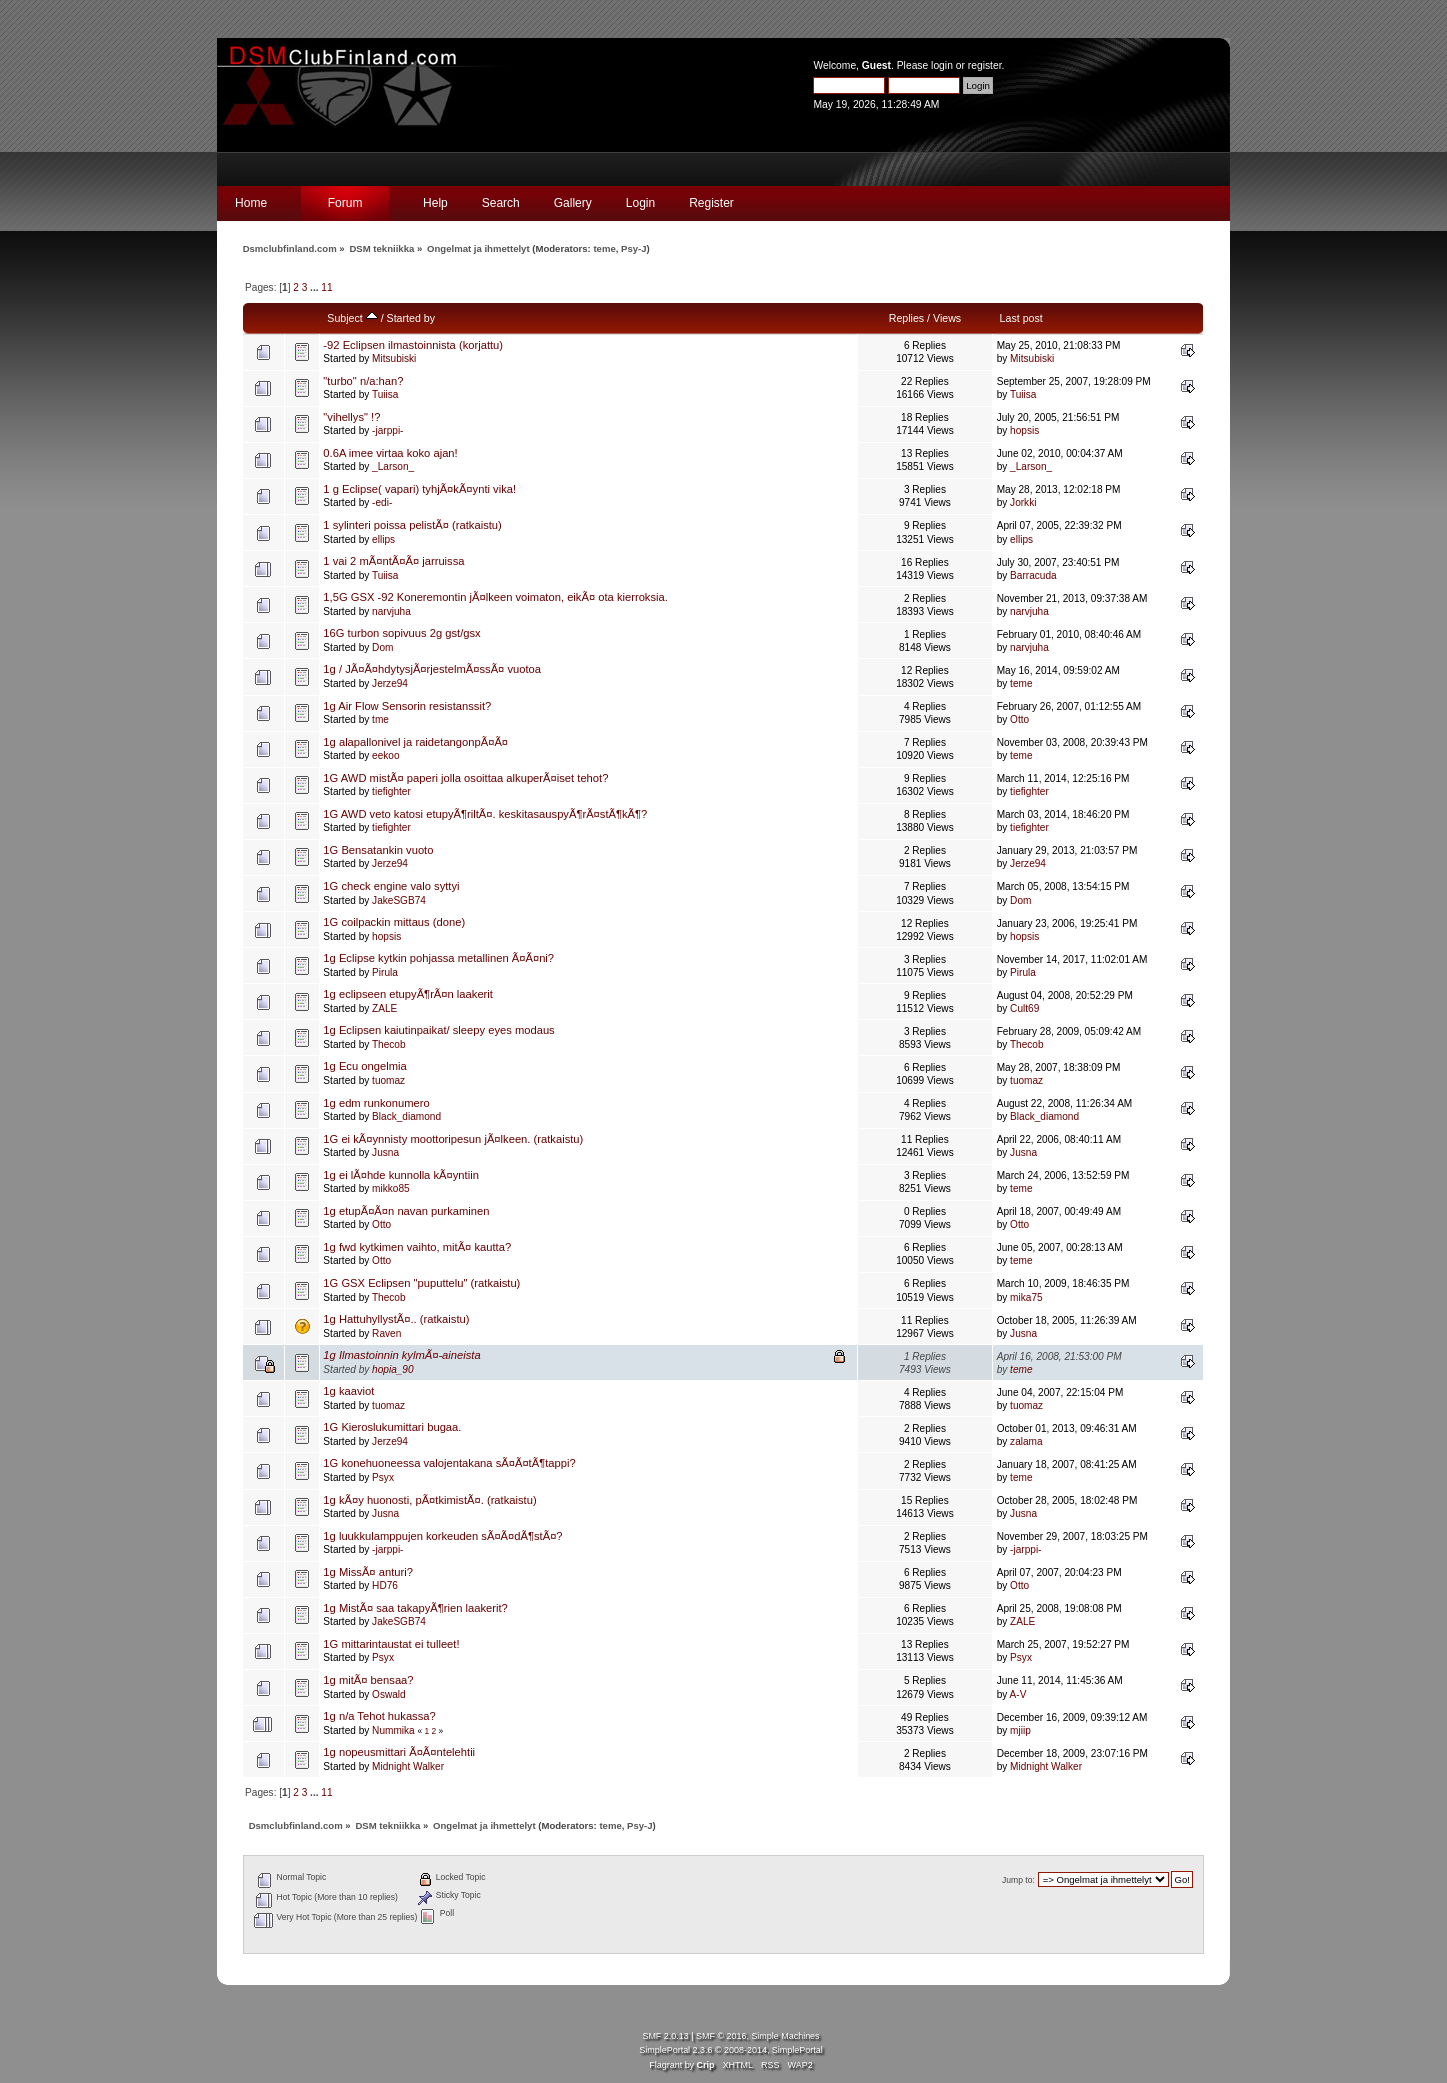  Describe the element at coordinates (406, 1116) in the screenshot. I see `Black_diamond` at that location.